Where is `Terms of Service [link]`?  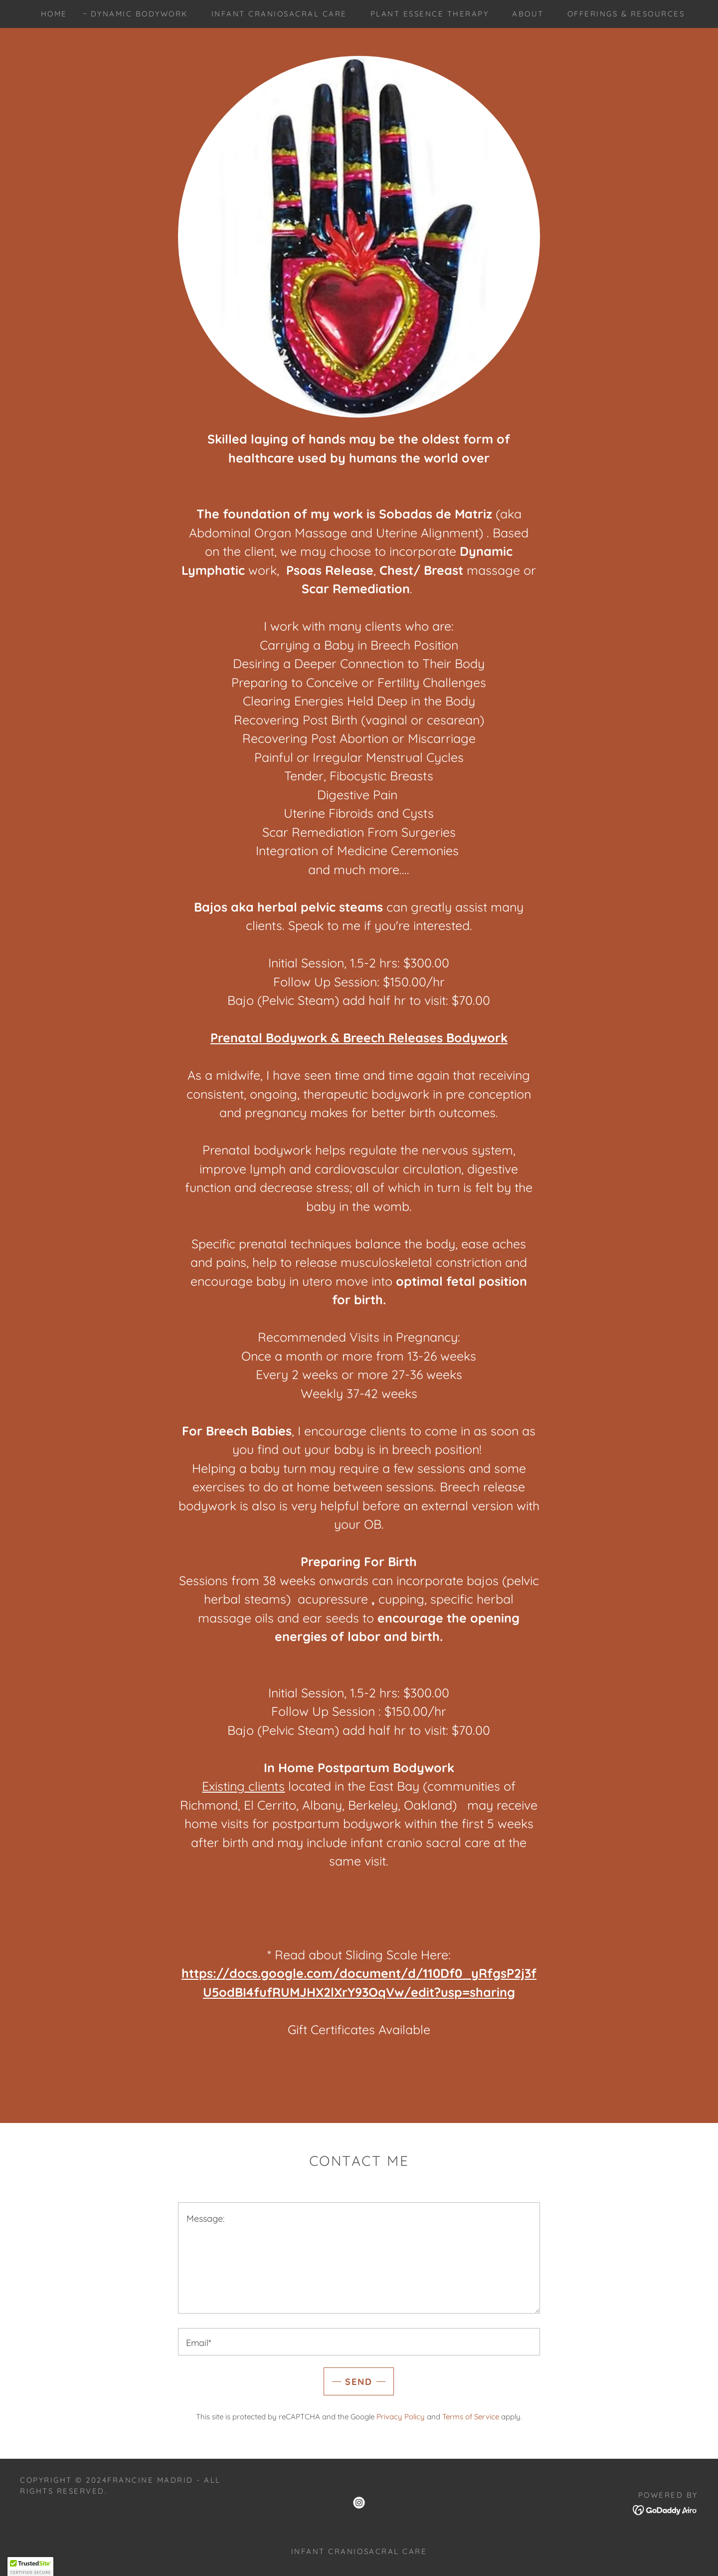
Terms of Service [link] is located at coordinates (470, 2416).